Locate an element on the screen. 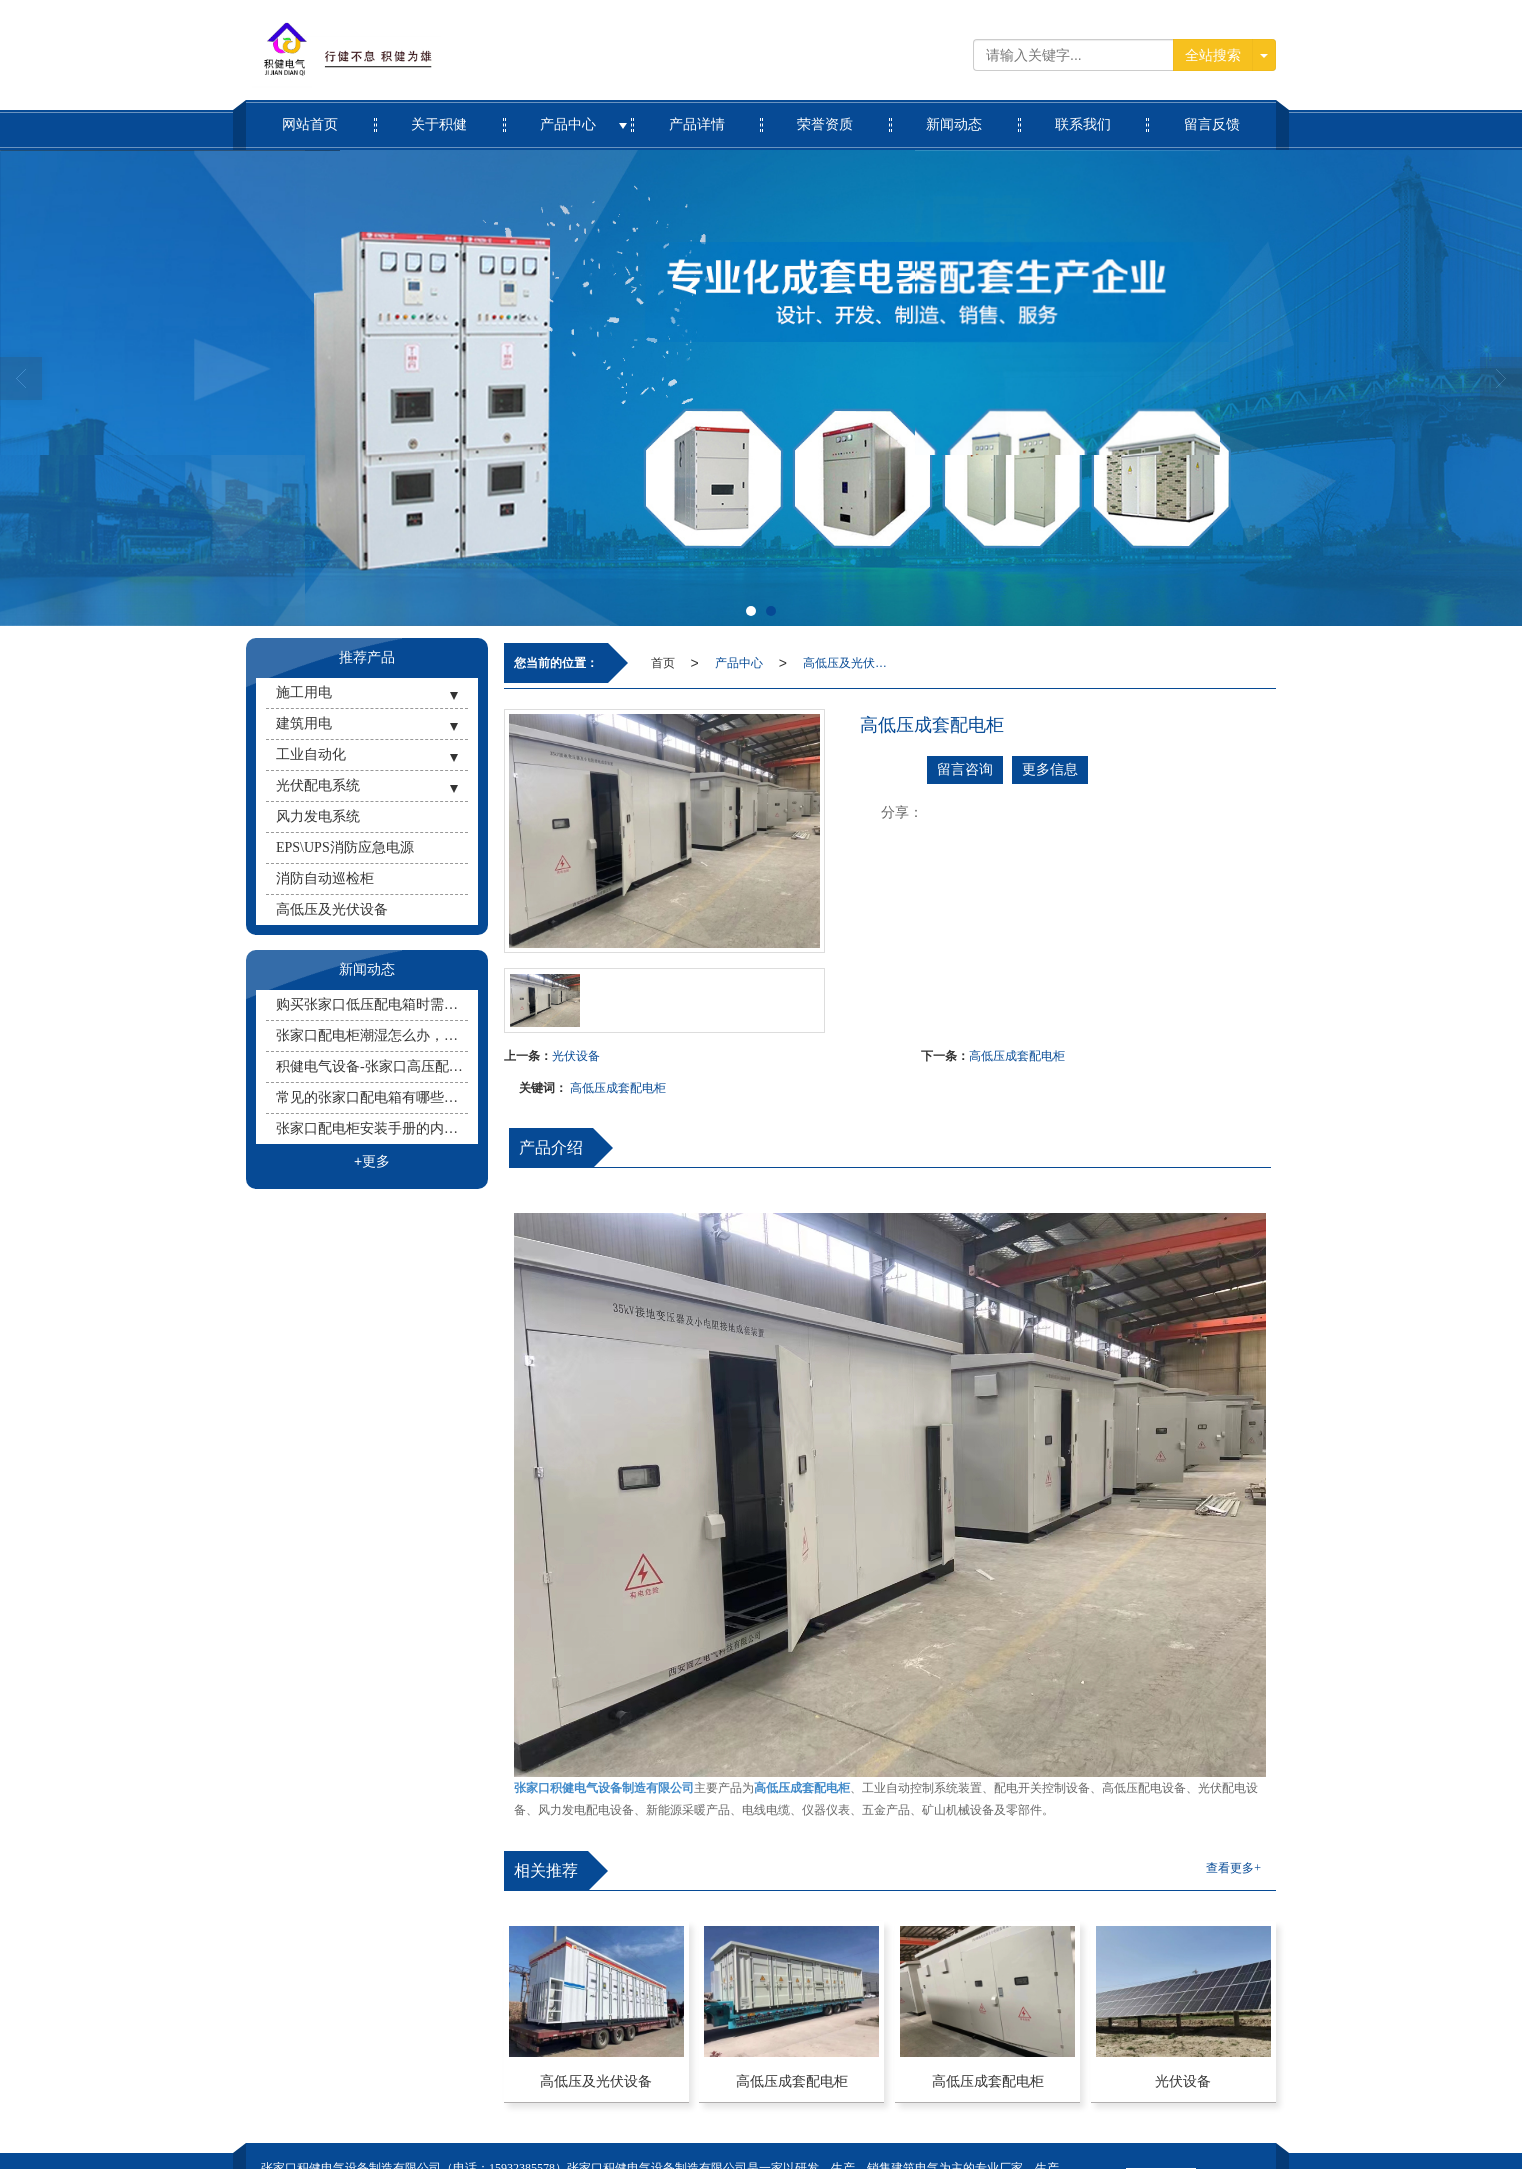  风力发电系统 is located at coordinates (318, 816).